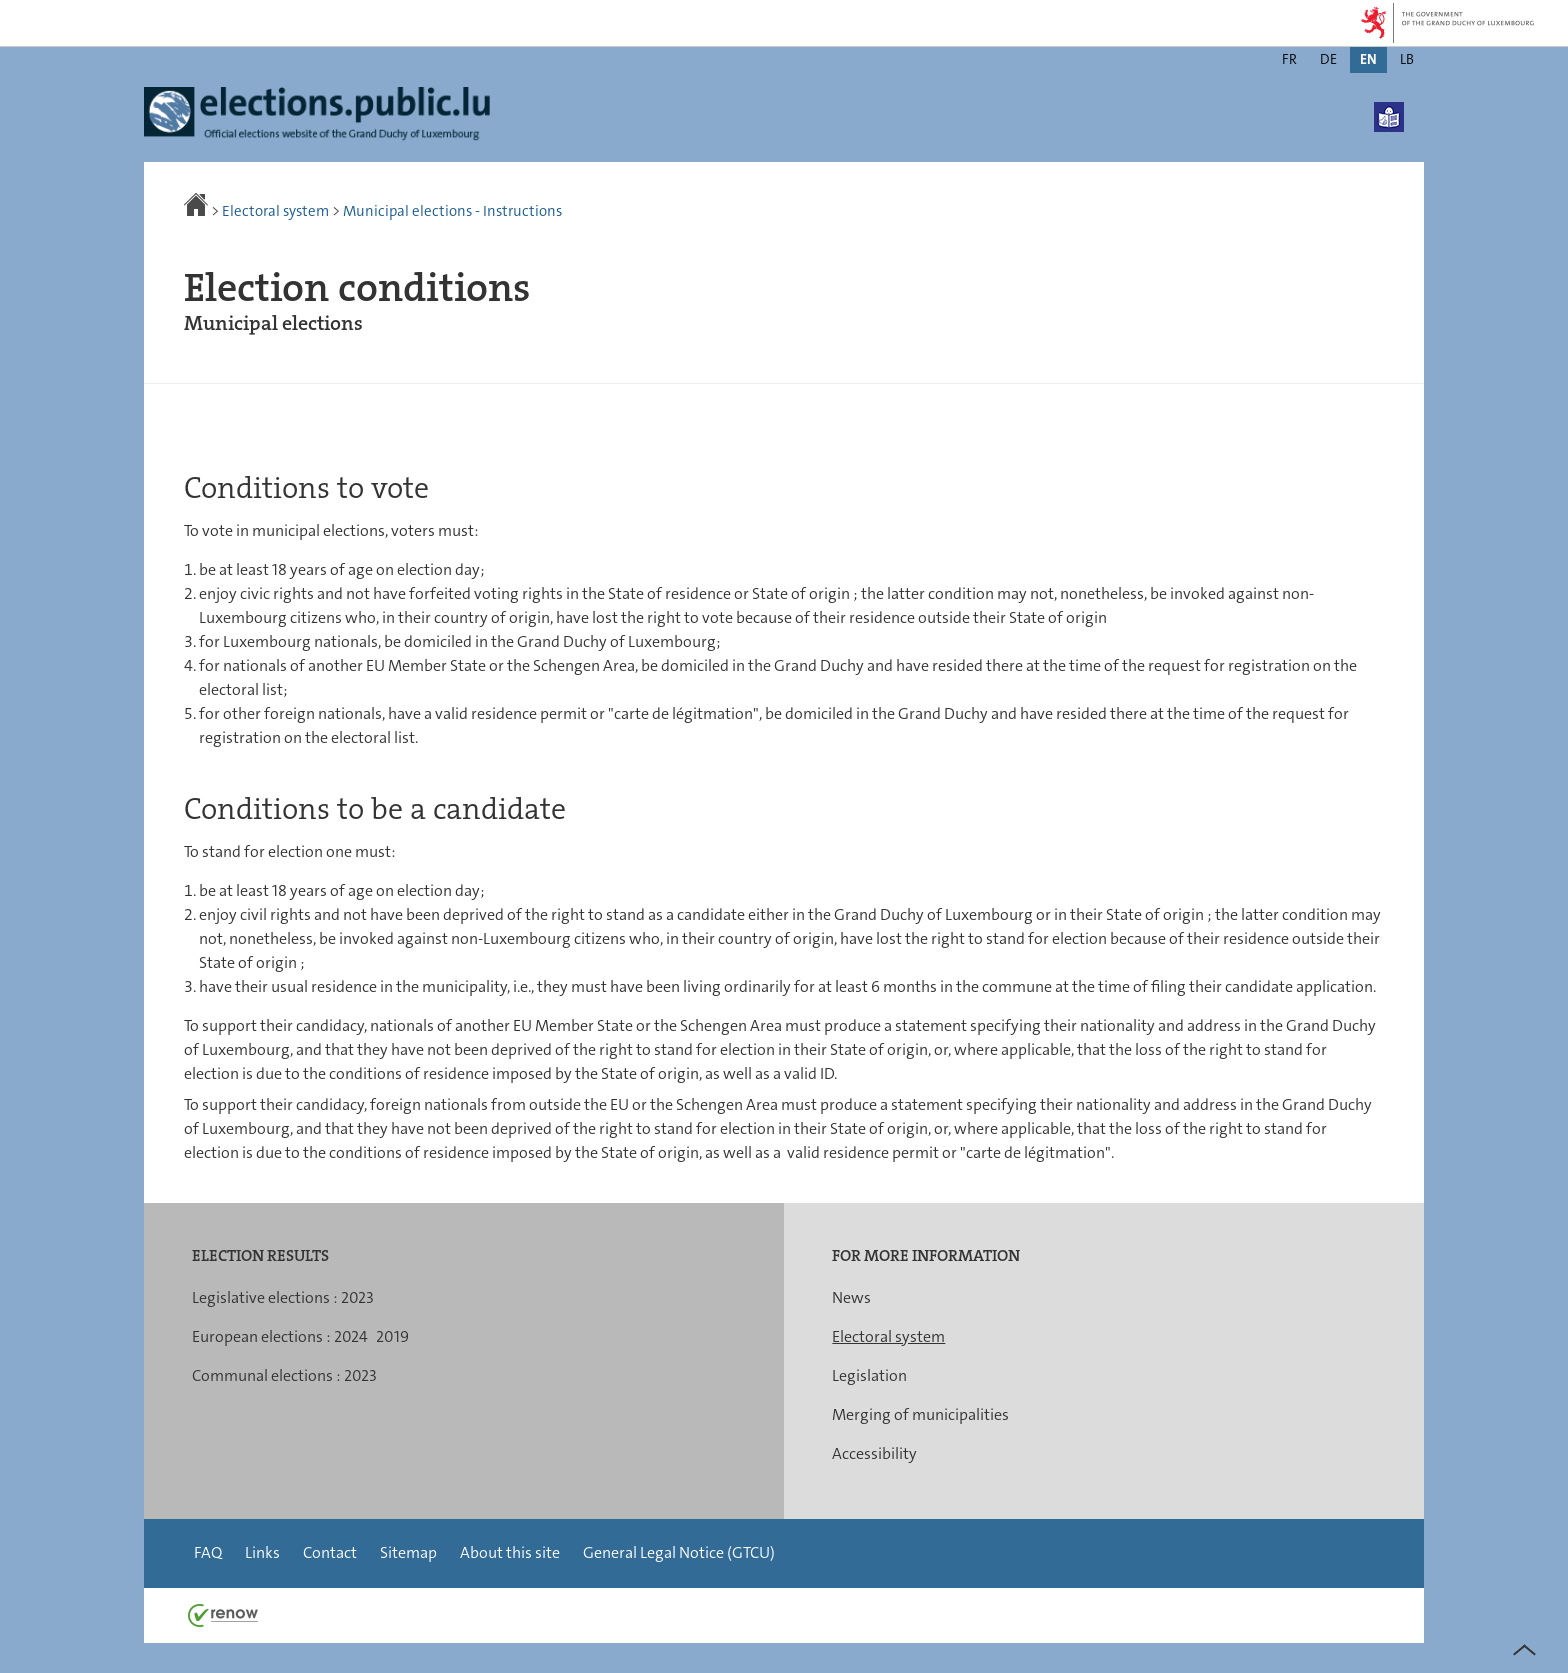 The image size is (1568, 1673). What do you see at coordinates (869, 1375) in the screenshot?
I see `Legislation` at bounding box center [869, 1375].